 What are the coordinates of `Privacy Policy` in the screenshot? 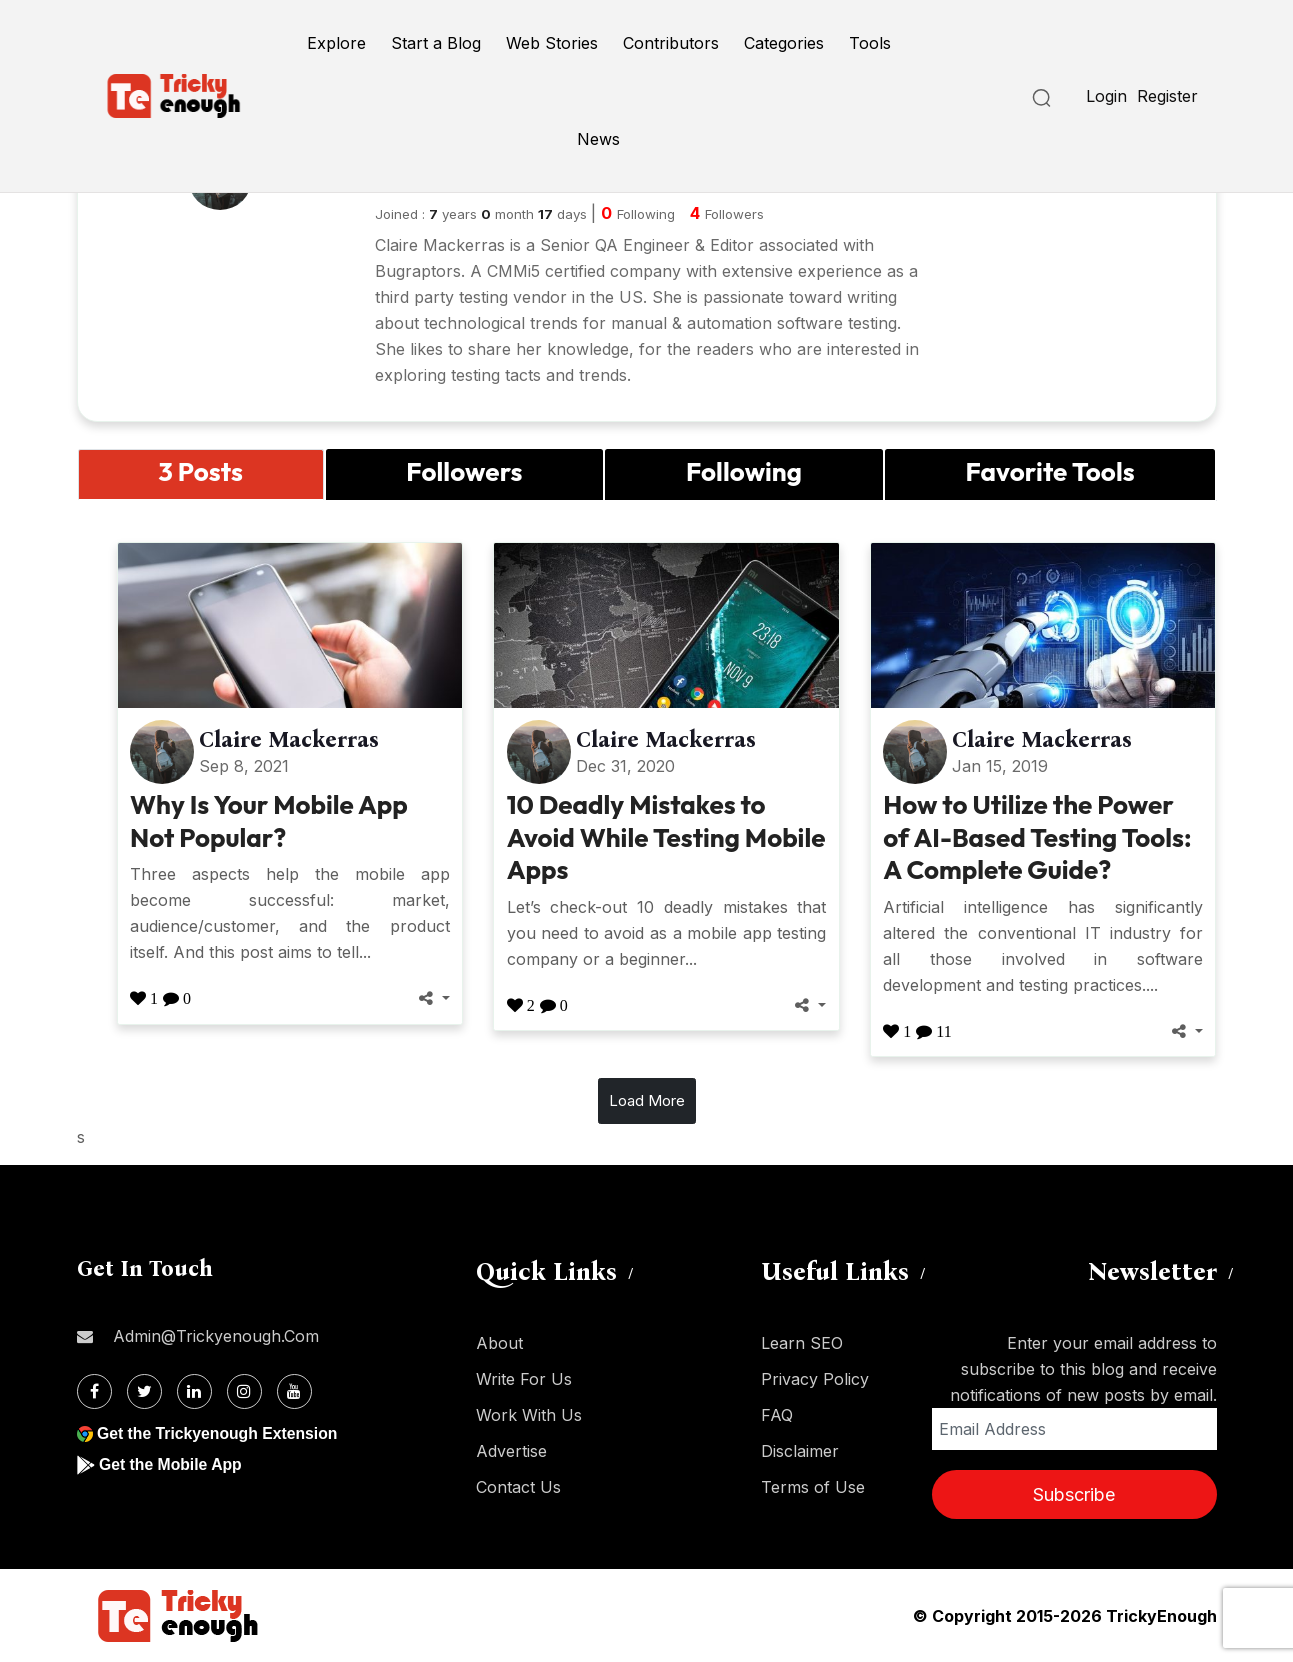 It's located at (815, 1379).